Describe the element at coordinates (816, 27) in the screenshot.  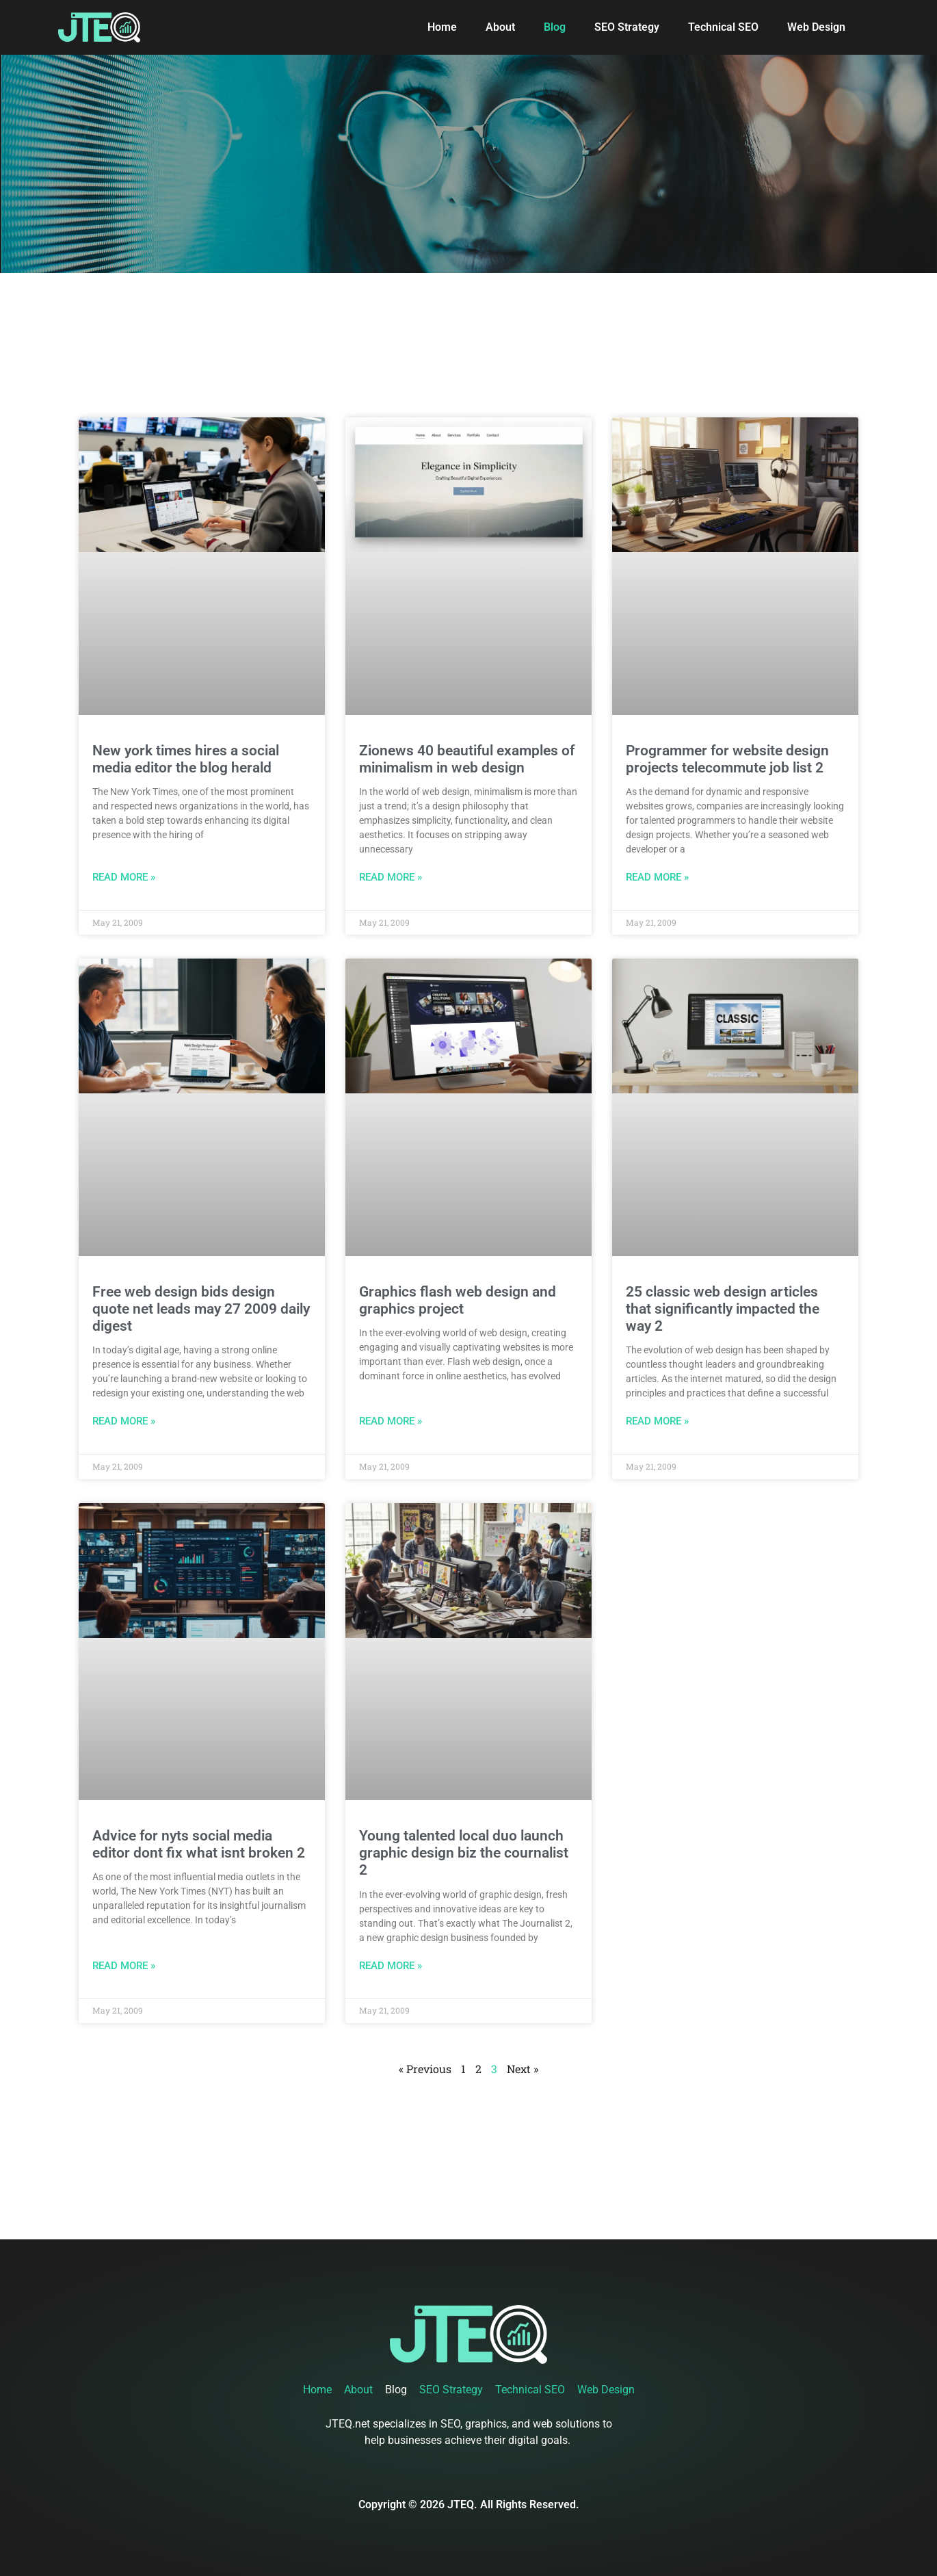
I see `Web Design` at that location.